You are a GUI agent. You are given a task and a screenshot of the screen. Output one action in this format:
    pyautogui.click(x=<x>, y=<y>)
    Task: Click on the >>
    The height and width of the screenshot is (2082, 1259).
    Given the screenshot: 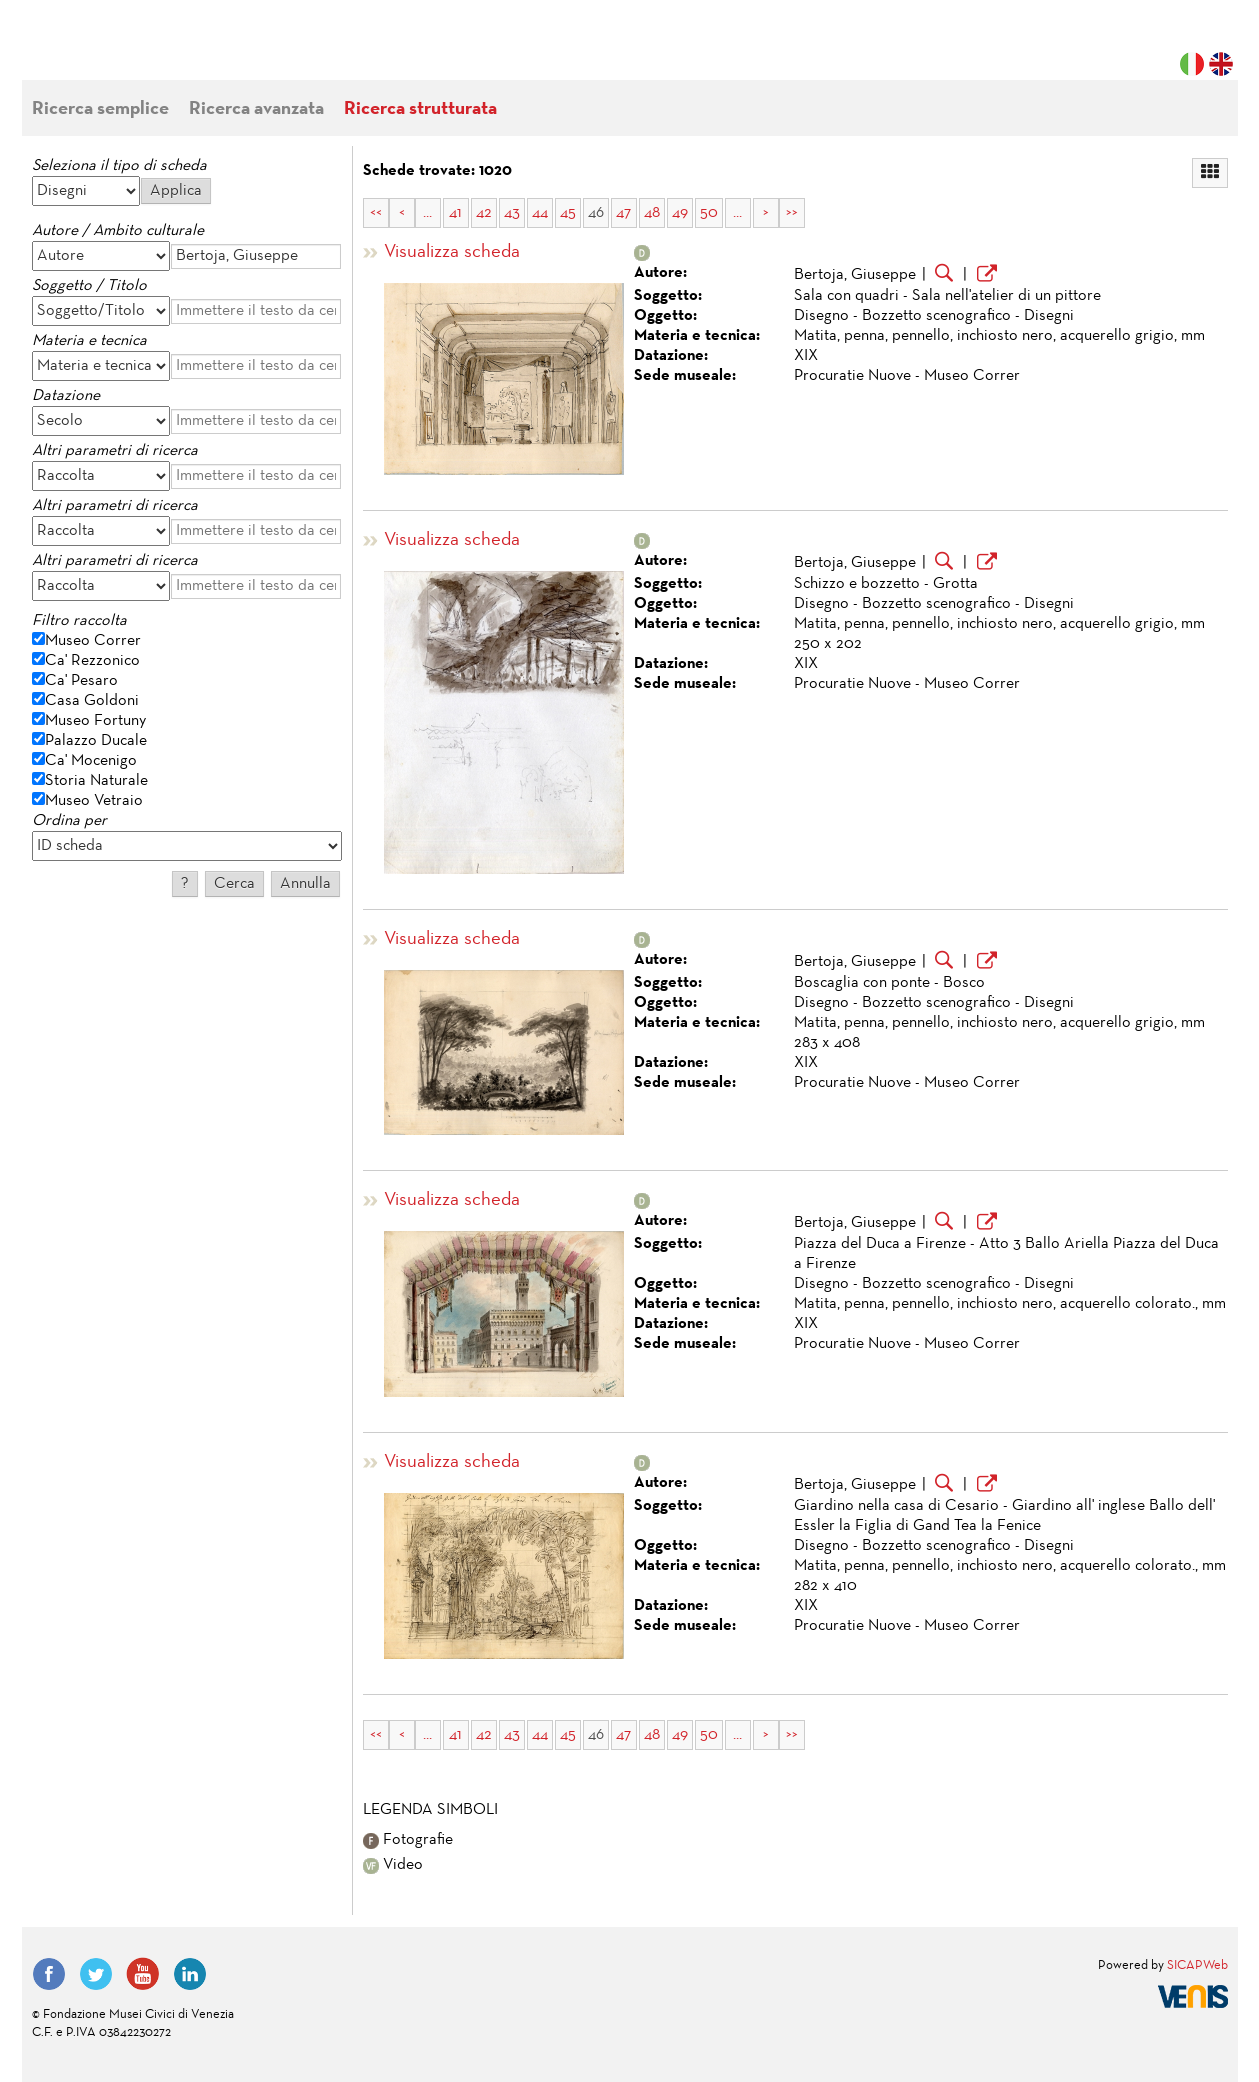 What is the action you would take?
    pyautogui.click(x=792, y=213)
    